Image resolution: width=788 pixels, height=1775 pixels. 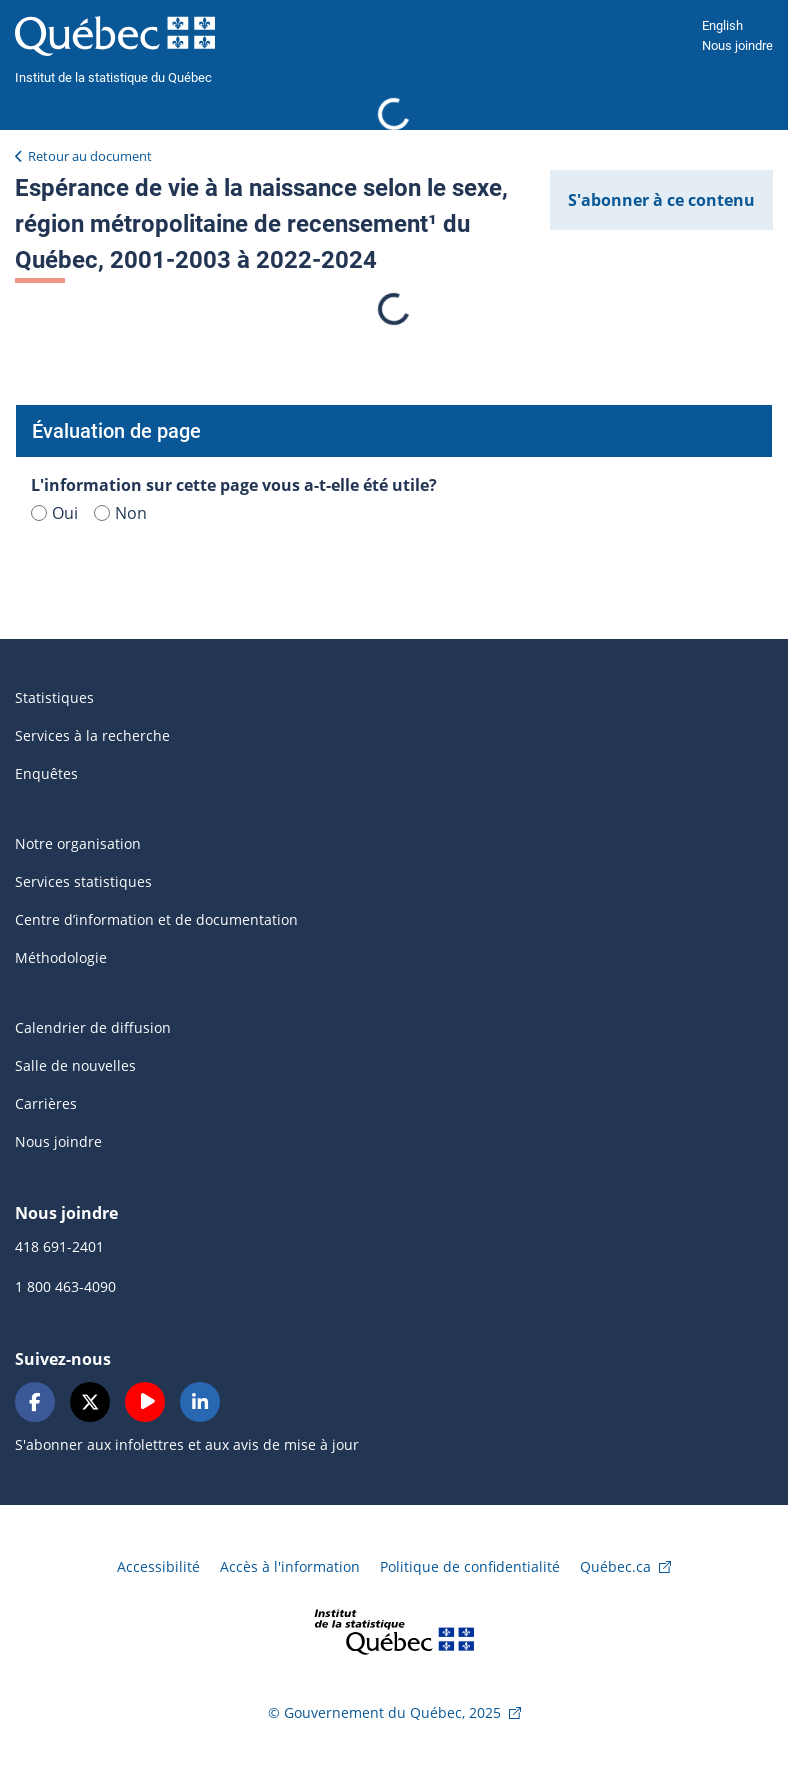 What do you see at coordinates (83, 881) in the screenshot?
I see `Services statistiques` at bounding box center [83, 881].